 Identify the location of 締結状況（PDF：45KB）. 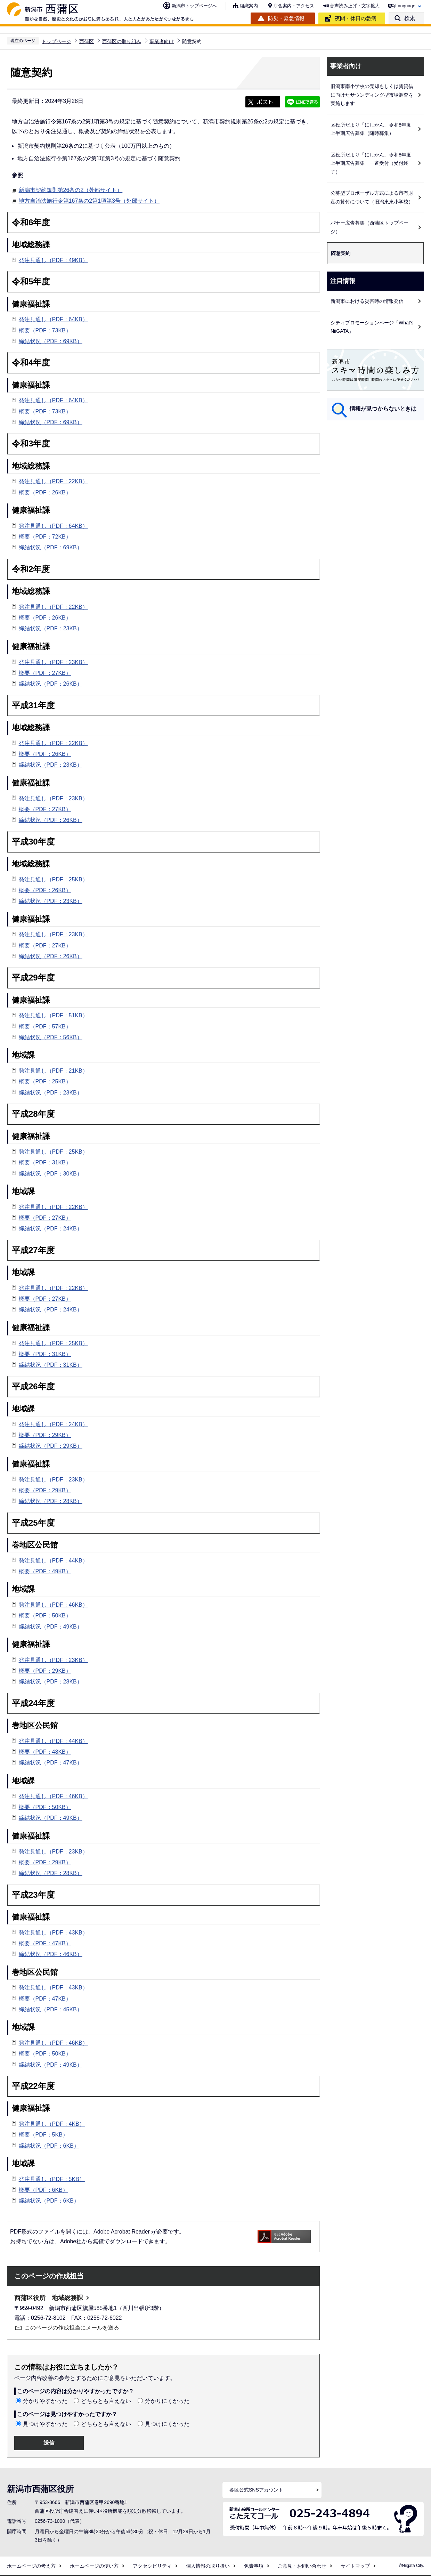
(50, 2009).